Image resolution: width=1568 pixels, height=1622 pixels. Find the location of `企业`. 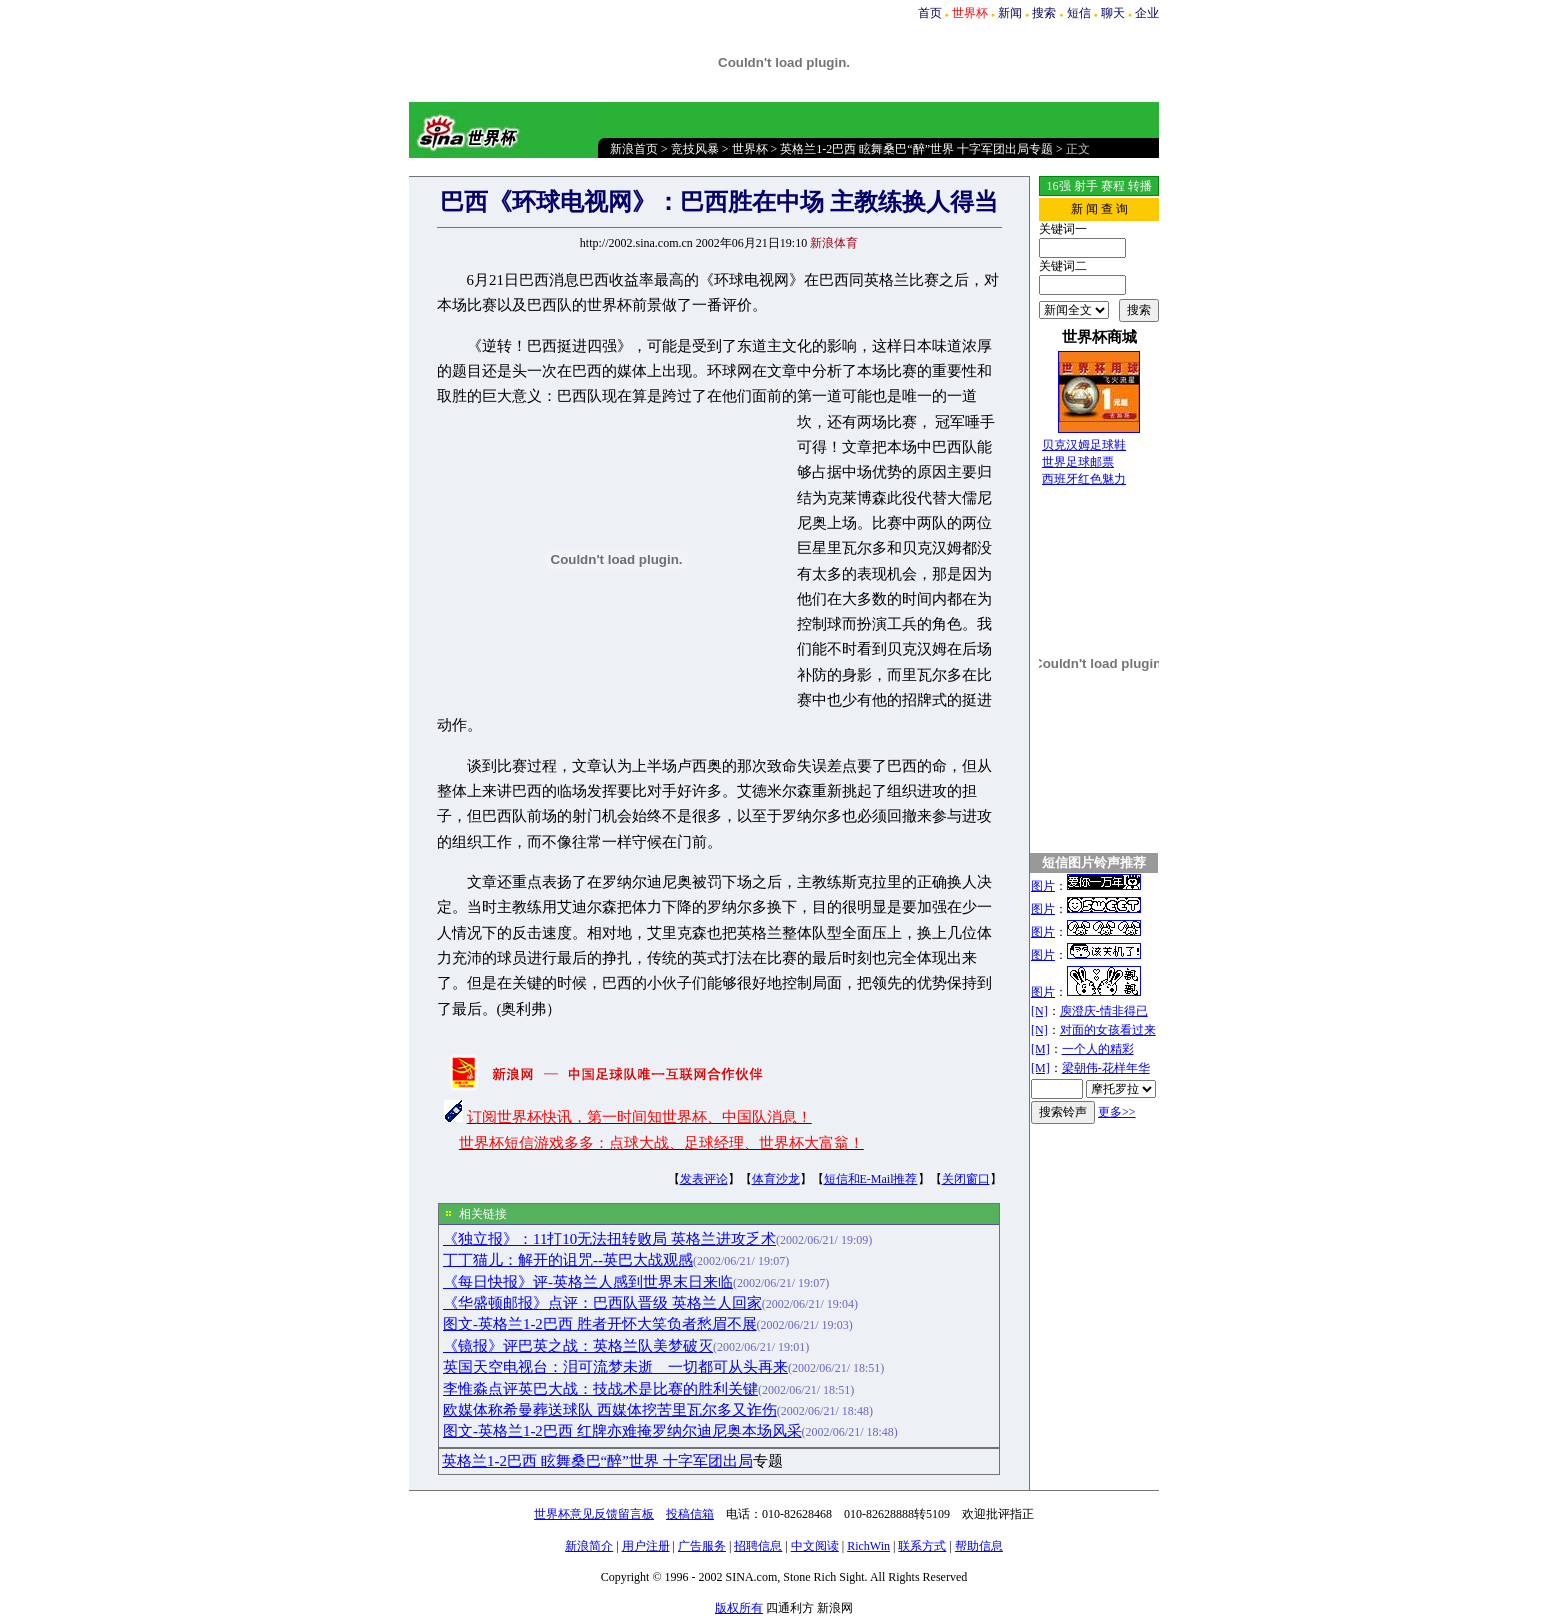

企业 is located at coordinates (1147, 13).